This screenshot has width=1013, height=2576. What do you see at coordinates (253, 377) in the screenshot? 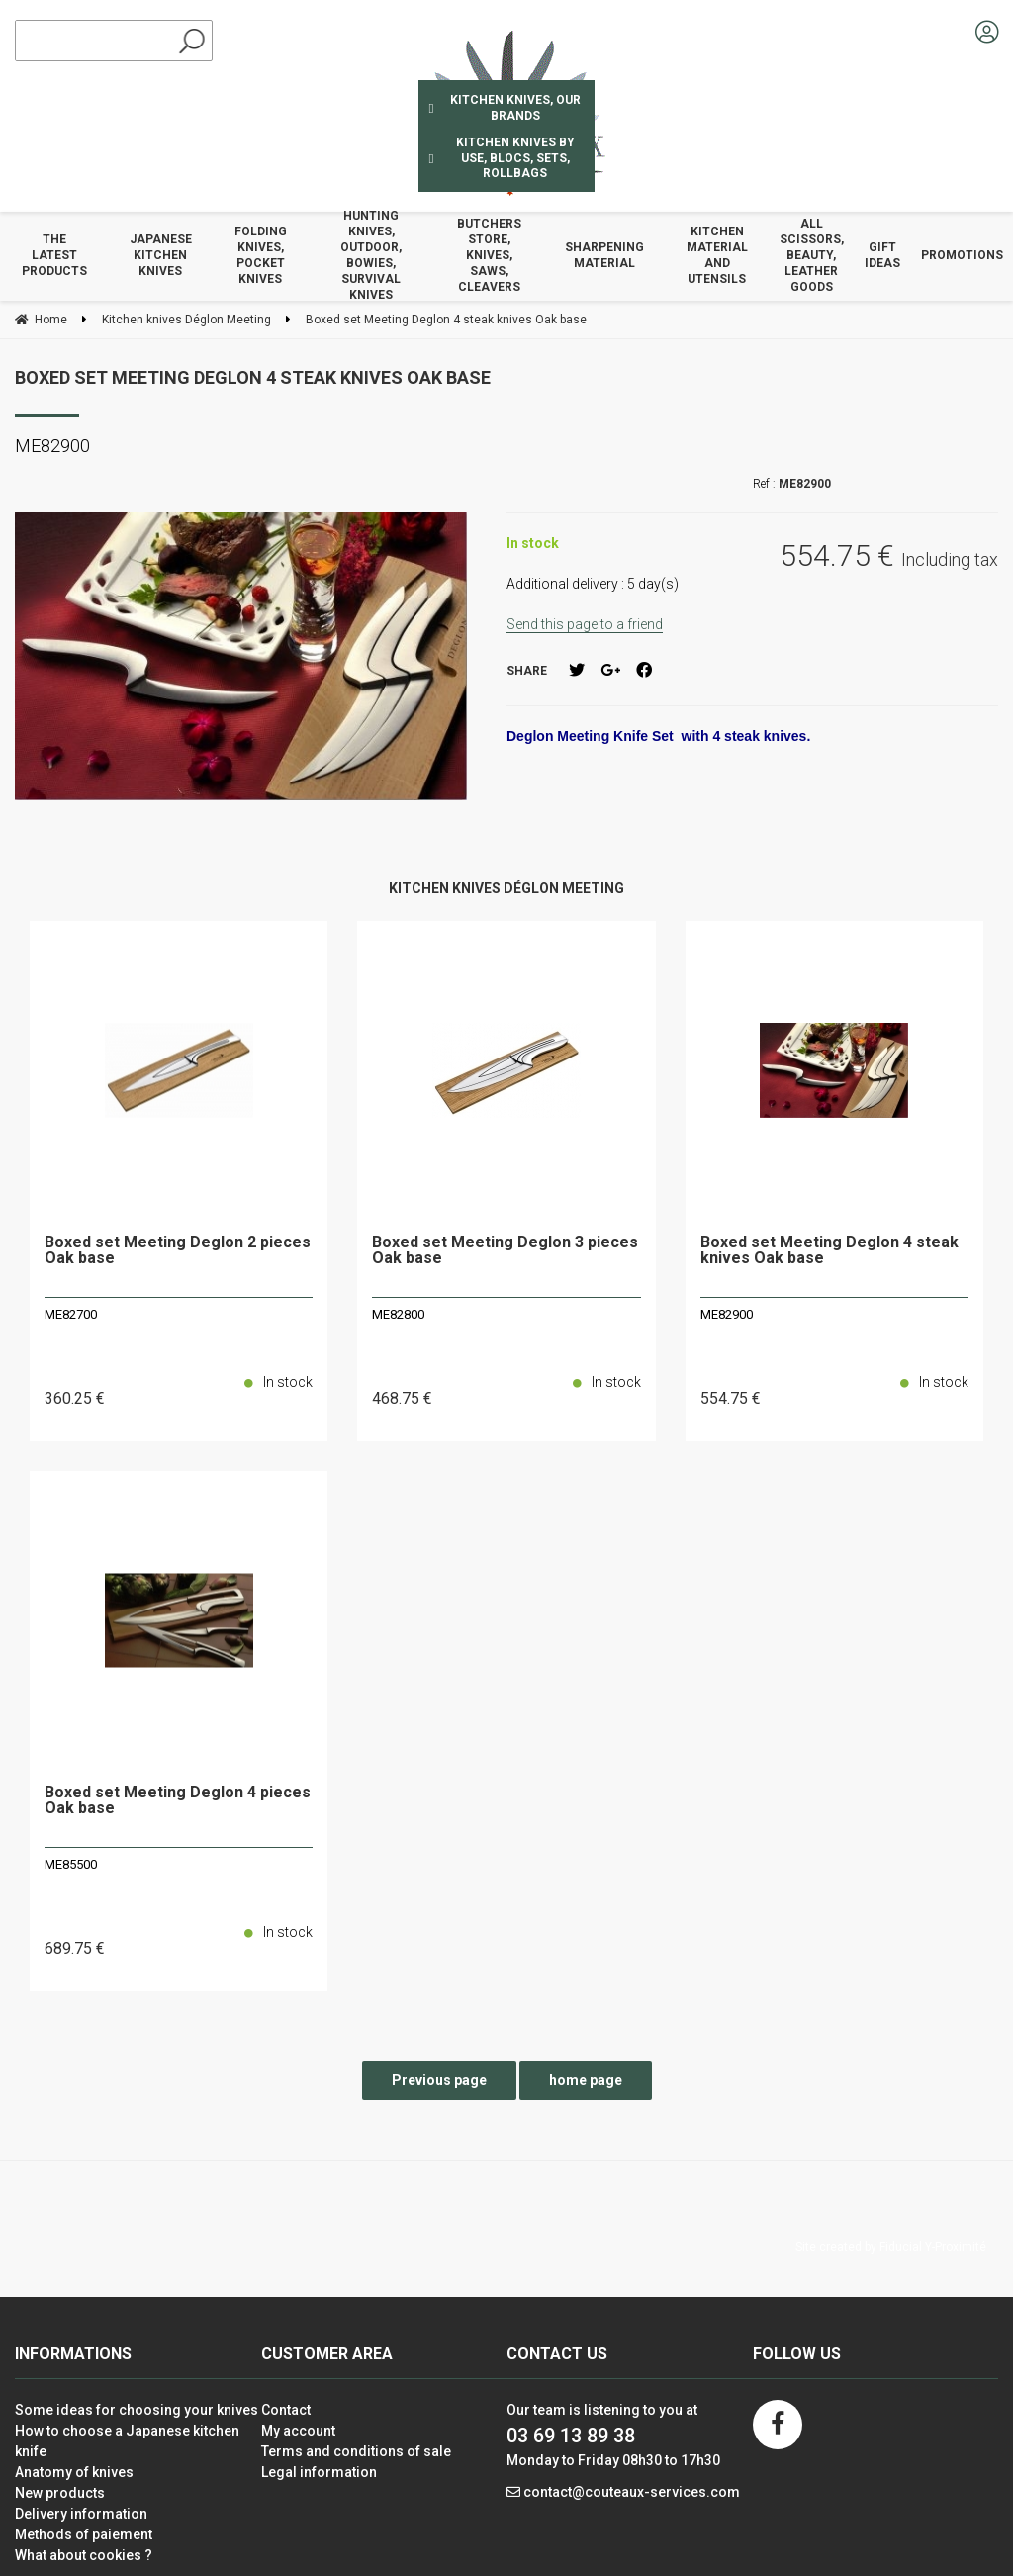
I see `Boxed set Meeting Deglon 4 steak knives Oak base` at bounding box center [253, 377].